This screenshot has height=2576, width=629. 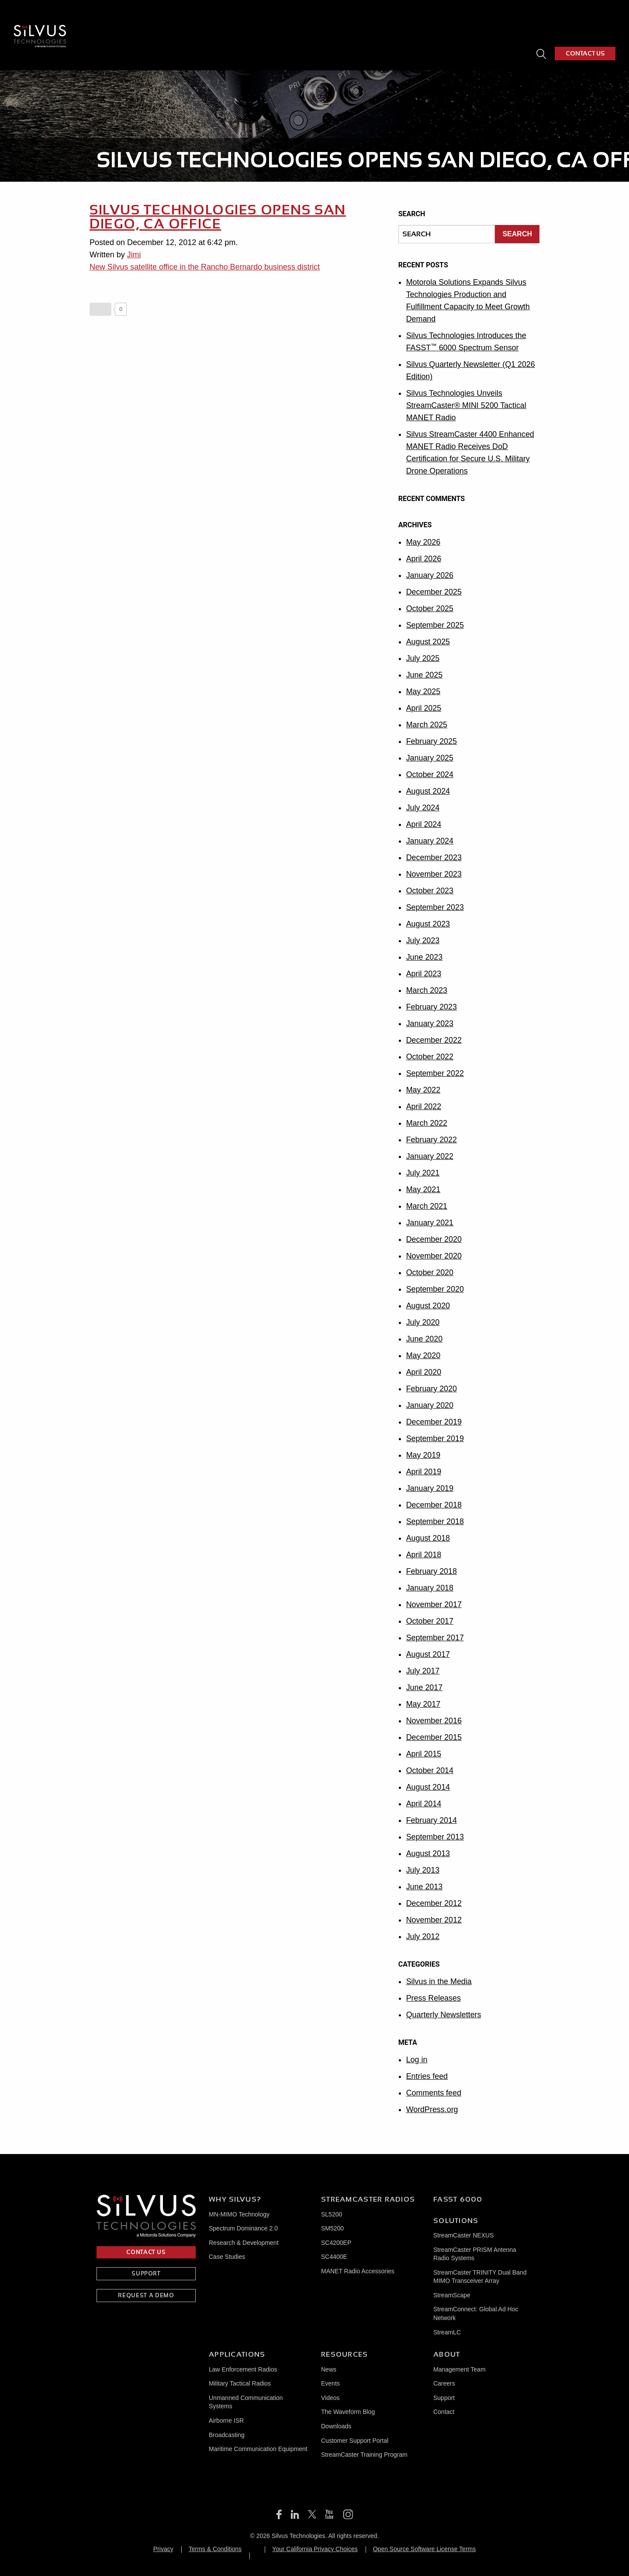 What do you see at coordinates (435, 907) in the screenshot?
I see `September 2023` at bounding box center [435, 907].